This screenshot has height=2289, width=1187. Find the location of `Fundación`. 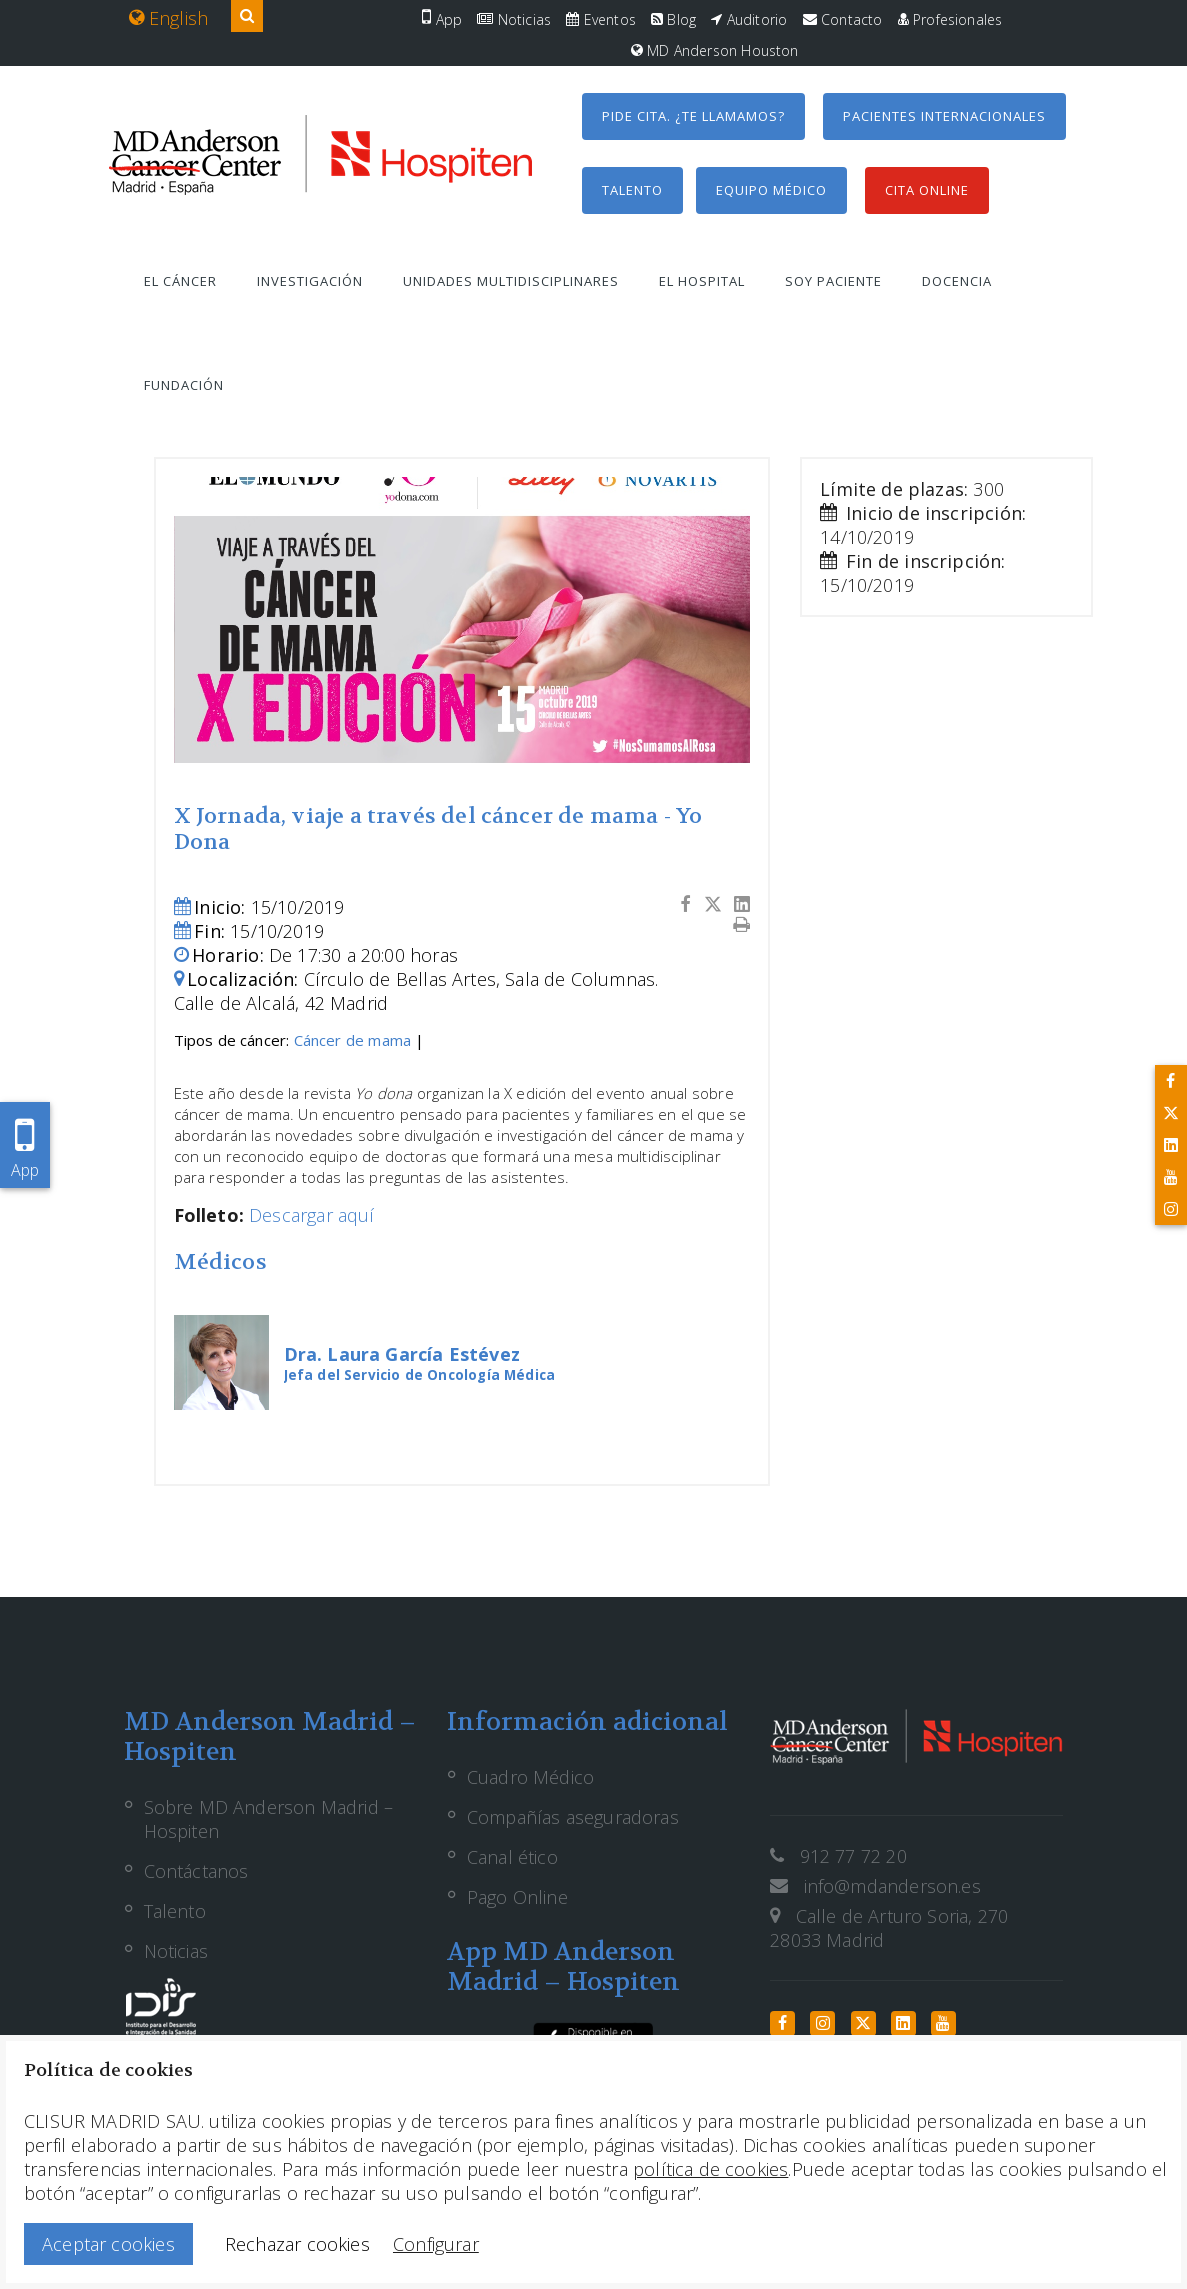

Fundación is located at coordinates (184, 385).